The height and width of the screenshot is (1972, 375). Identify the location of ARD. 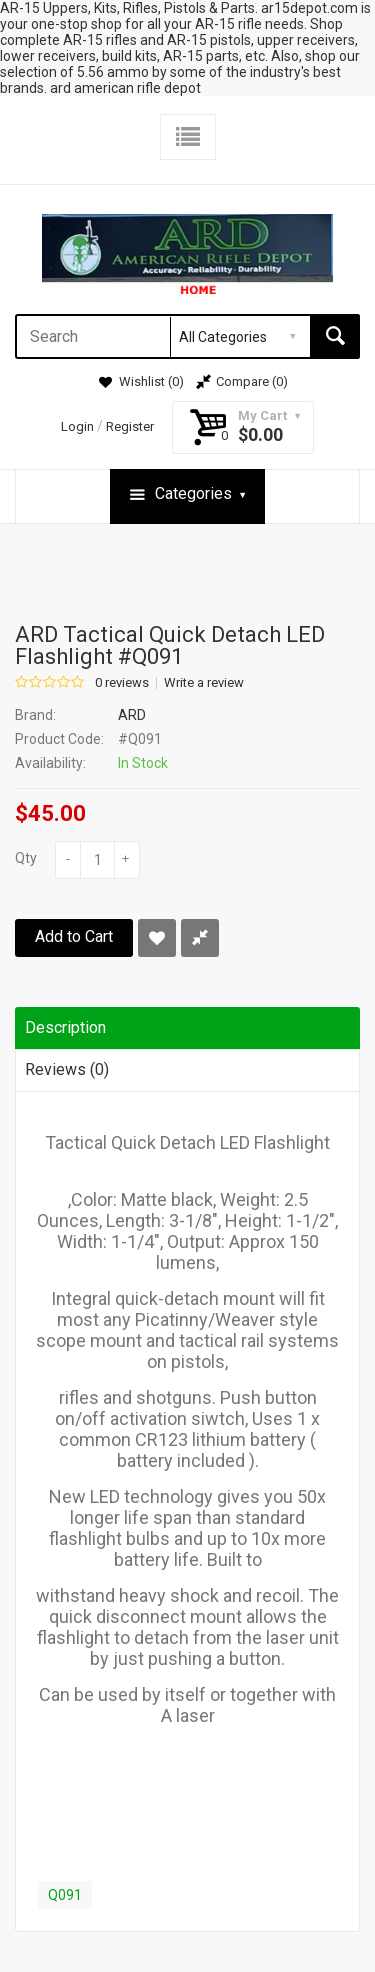
(132, 715).